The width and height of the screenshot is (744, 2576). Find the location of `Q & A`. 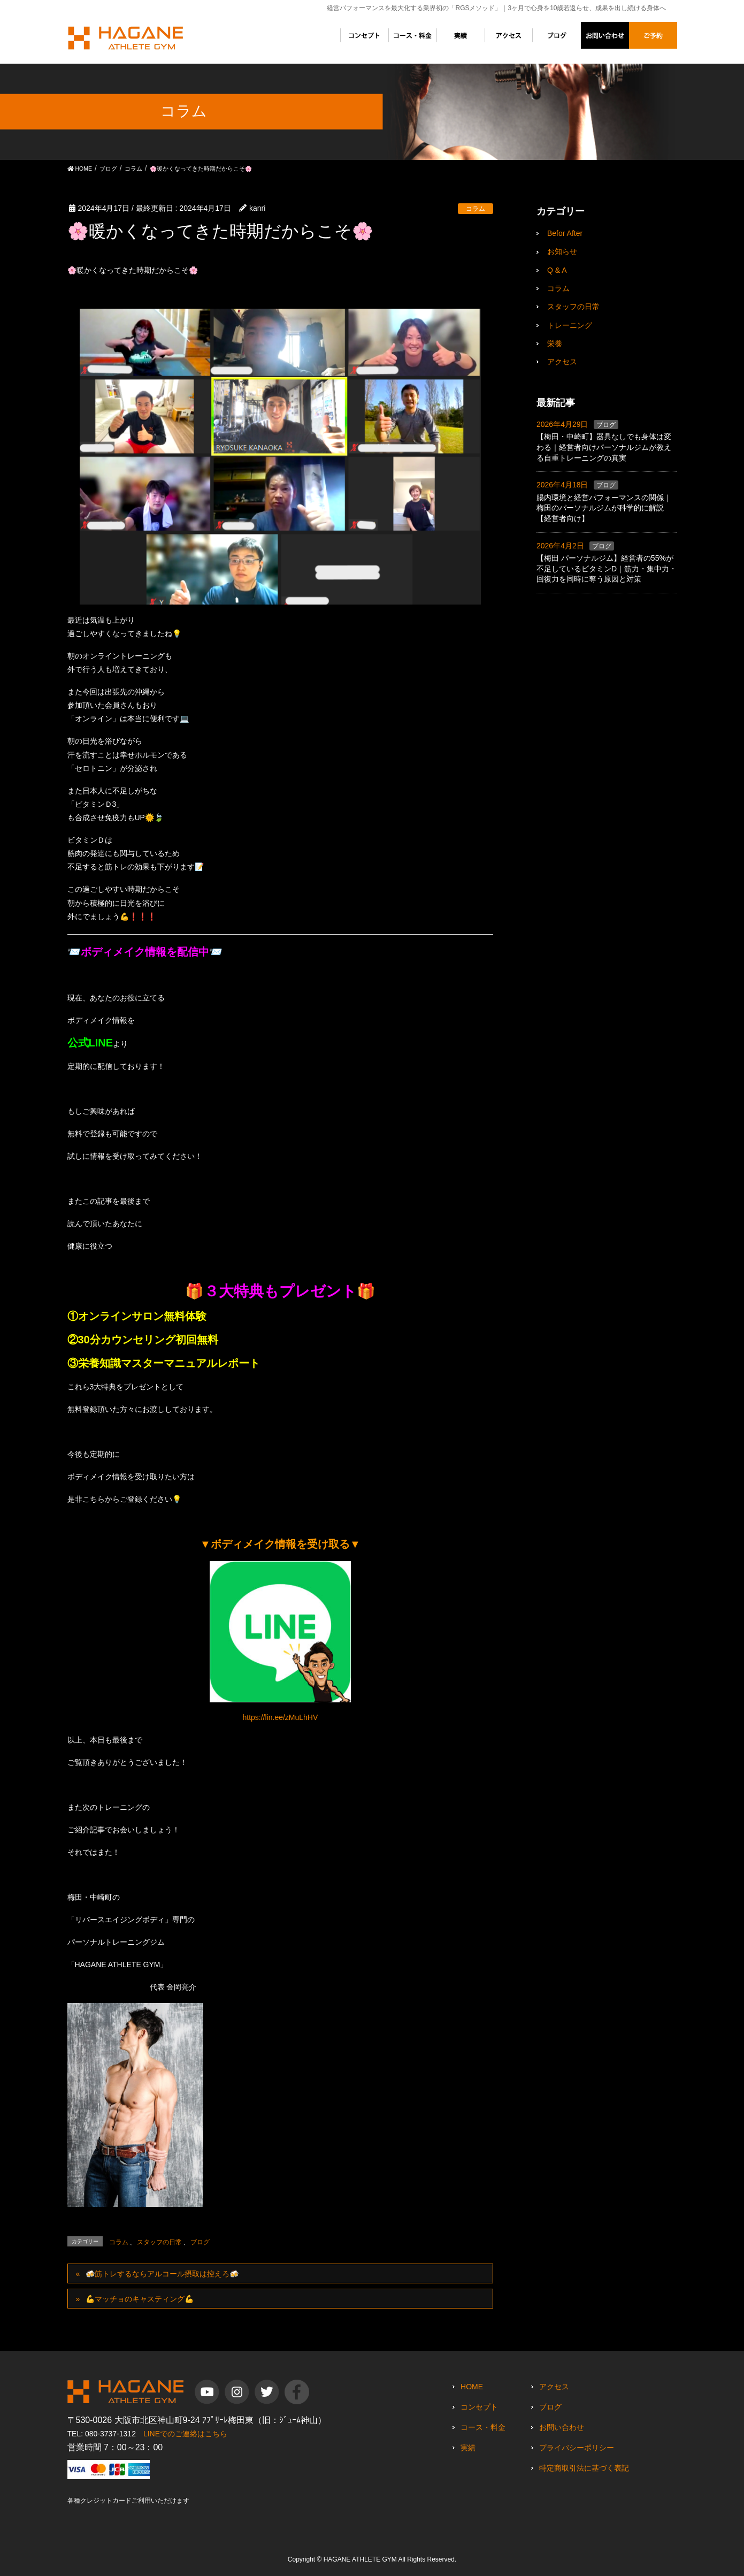

Q & A is located at coordinates (557, 270).